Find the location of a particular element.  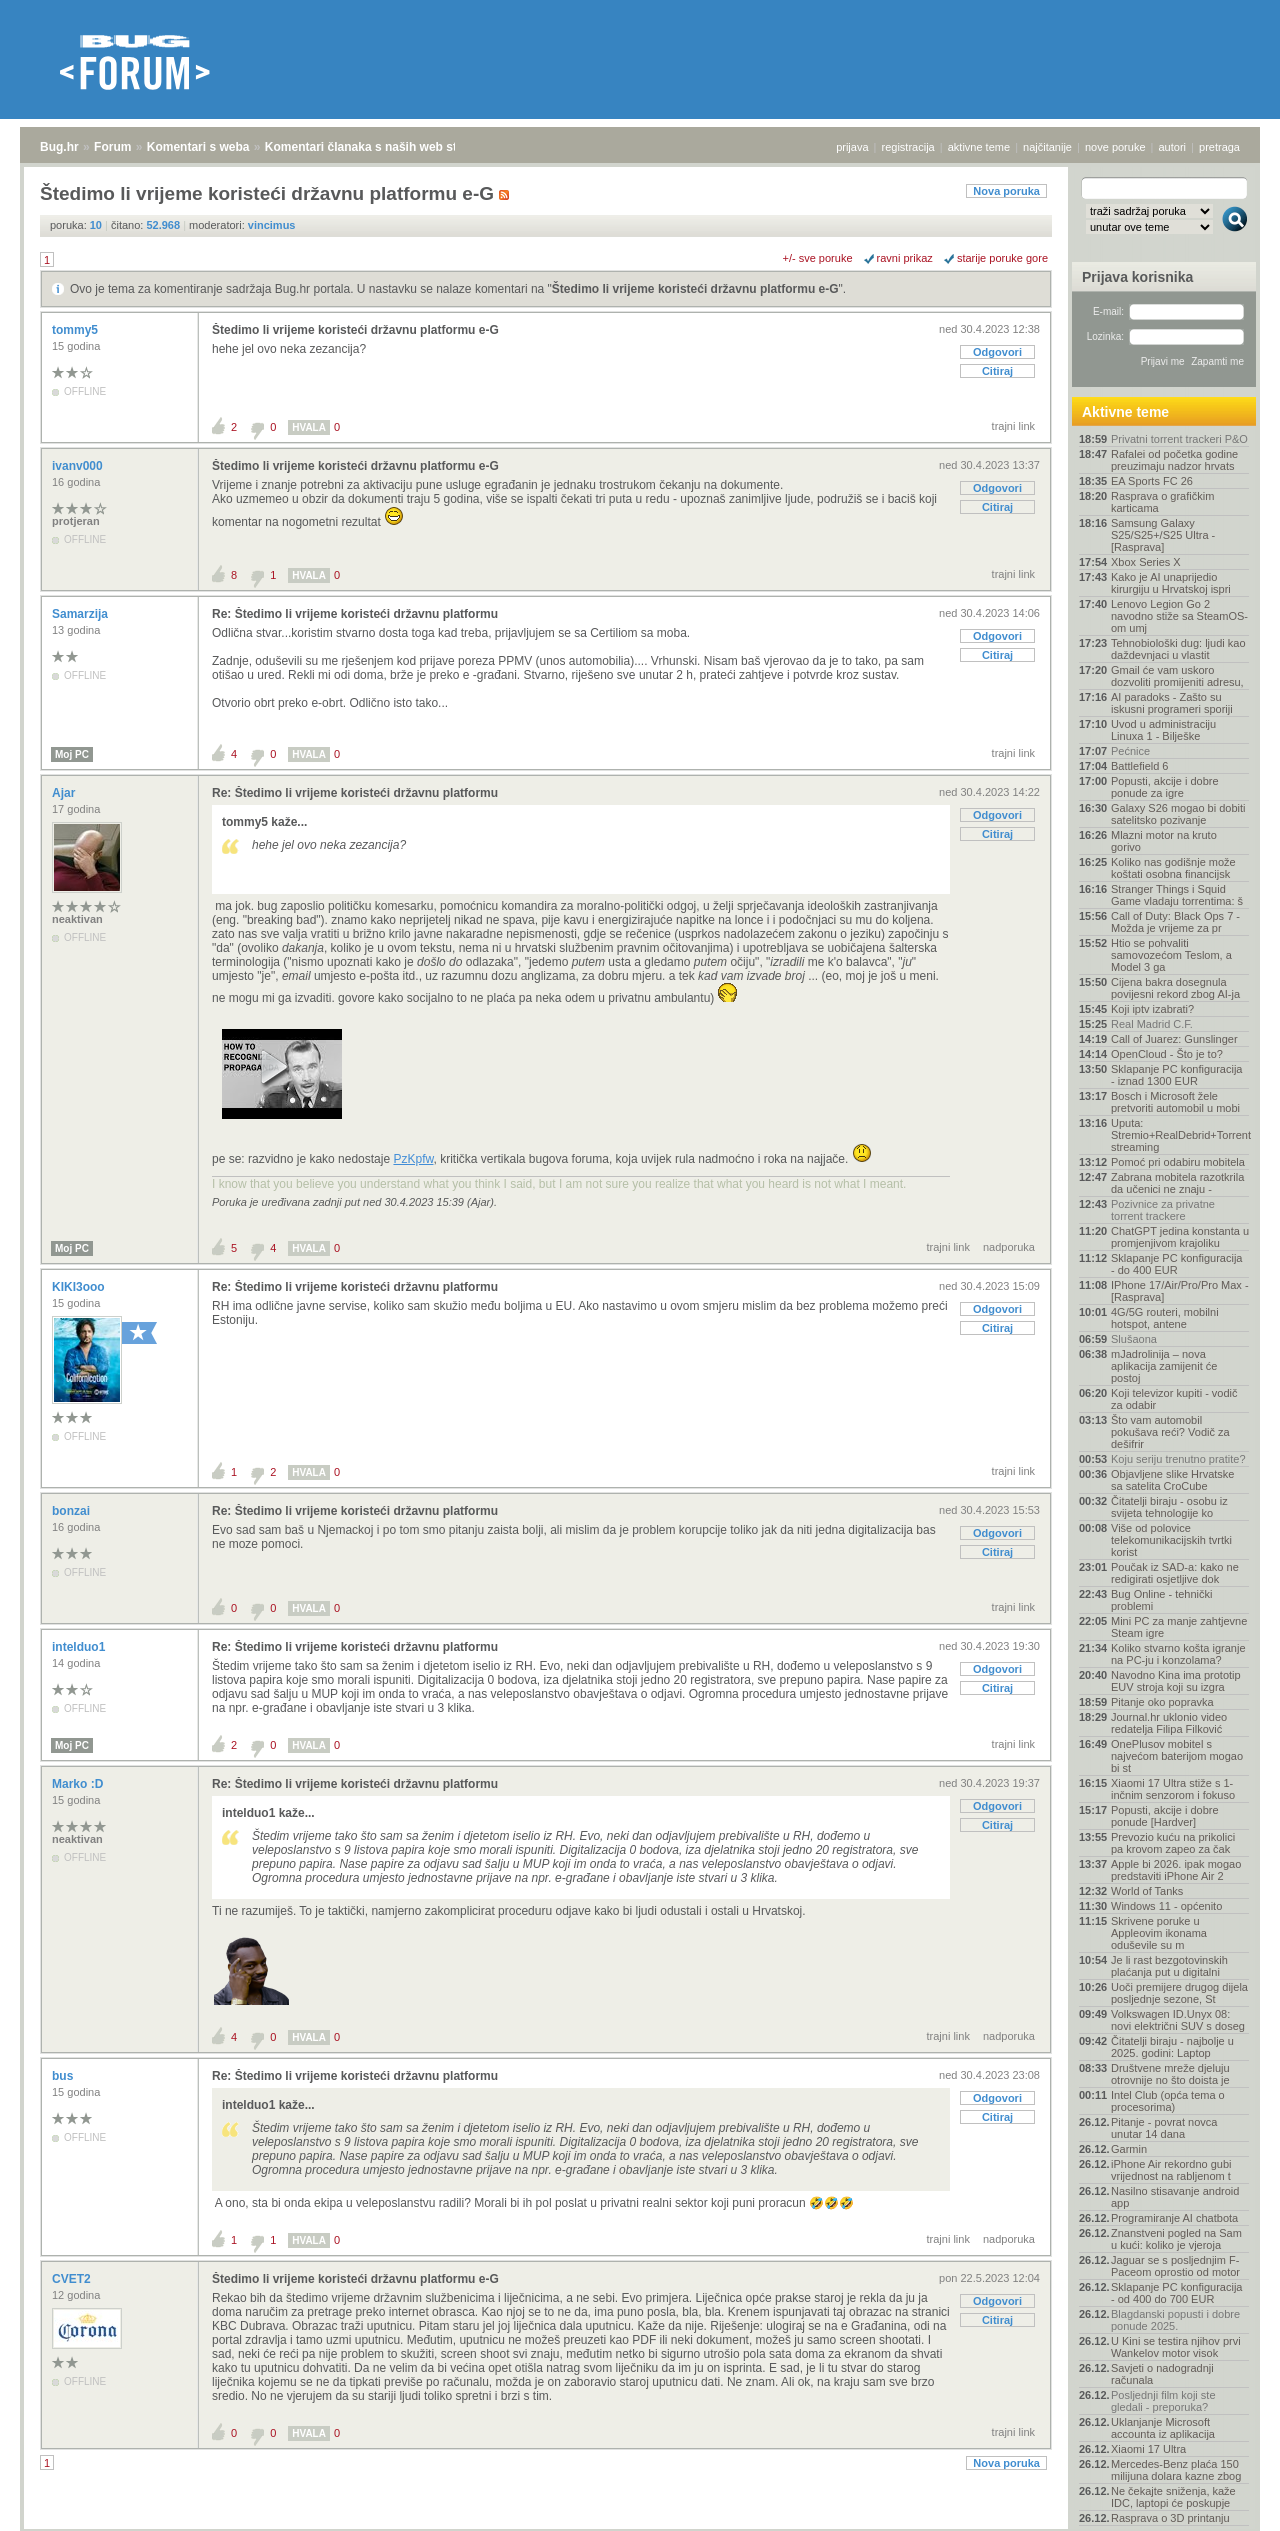

Apple bi 2026. ipak mogao predstaviti iPhone Air 2 is located at coordinates (1176, 1870).